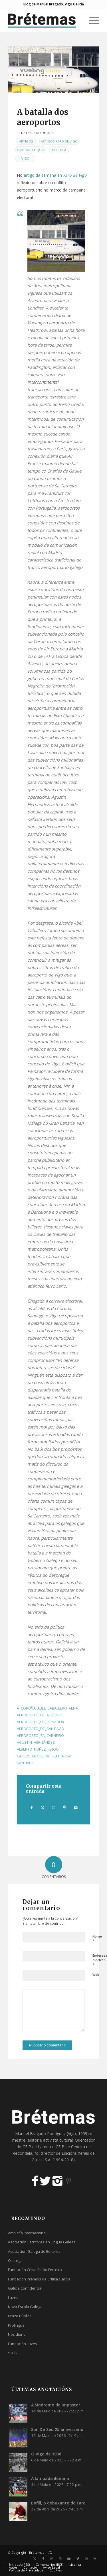 Image resolution: width=107 pixels, height=2576 pixels. I want to click on Prolingua, so click(16, 2325).